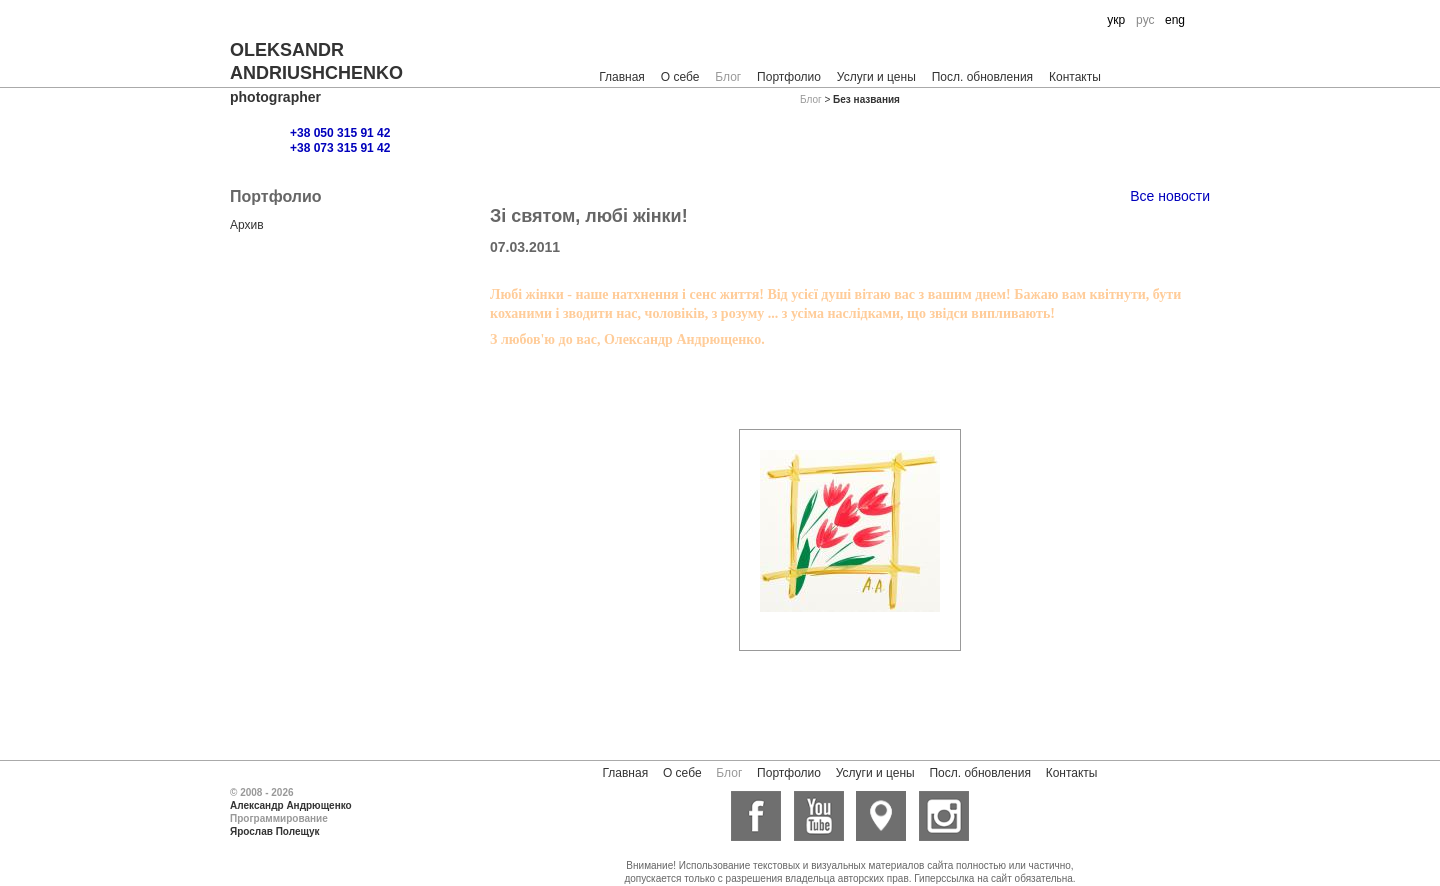  What do you see at coordinates (340, 133) in the screenshot?
I see `+38 050 315 91 42` at bounding box center [340, 133].